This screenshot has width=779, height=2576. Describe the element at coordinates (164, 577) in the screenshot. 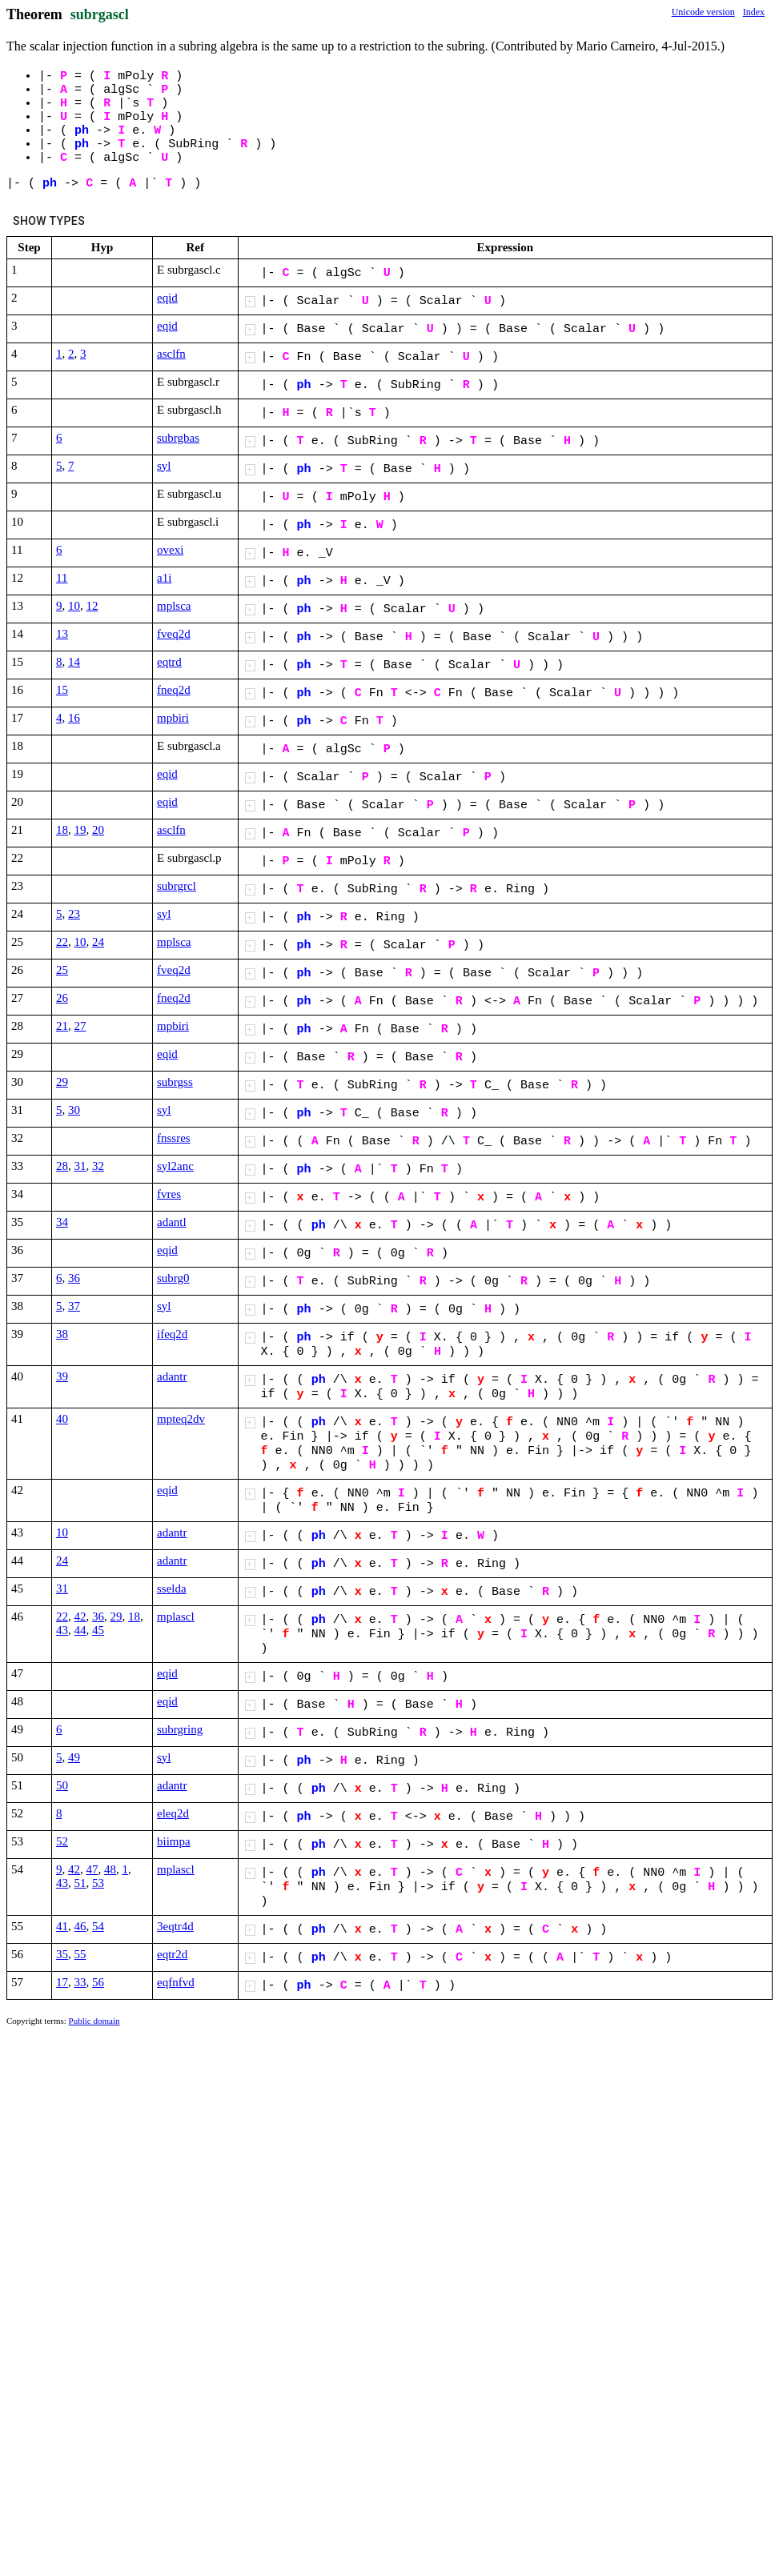

I see `a1i` at that location.